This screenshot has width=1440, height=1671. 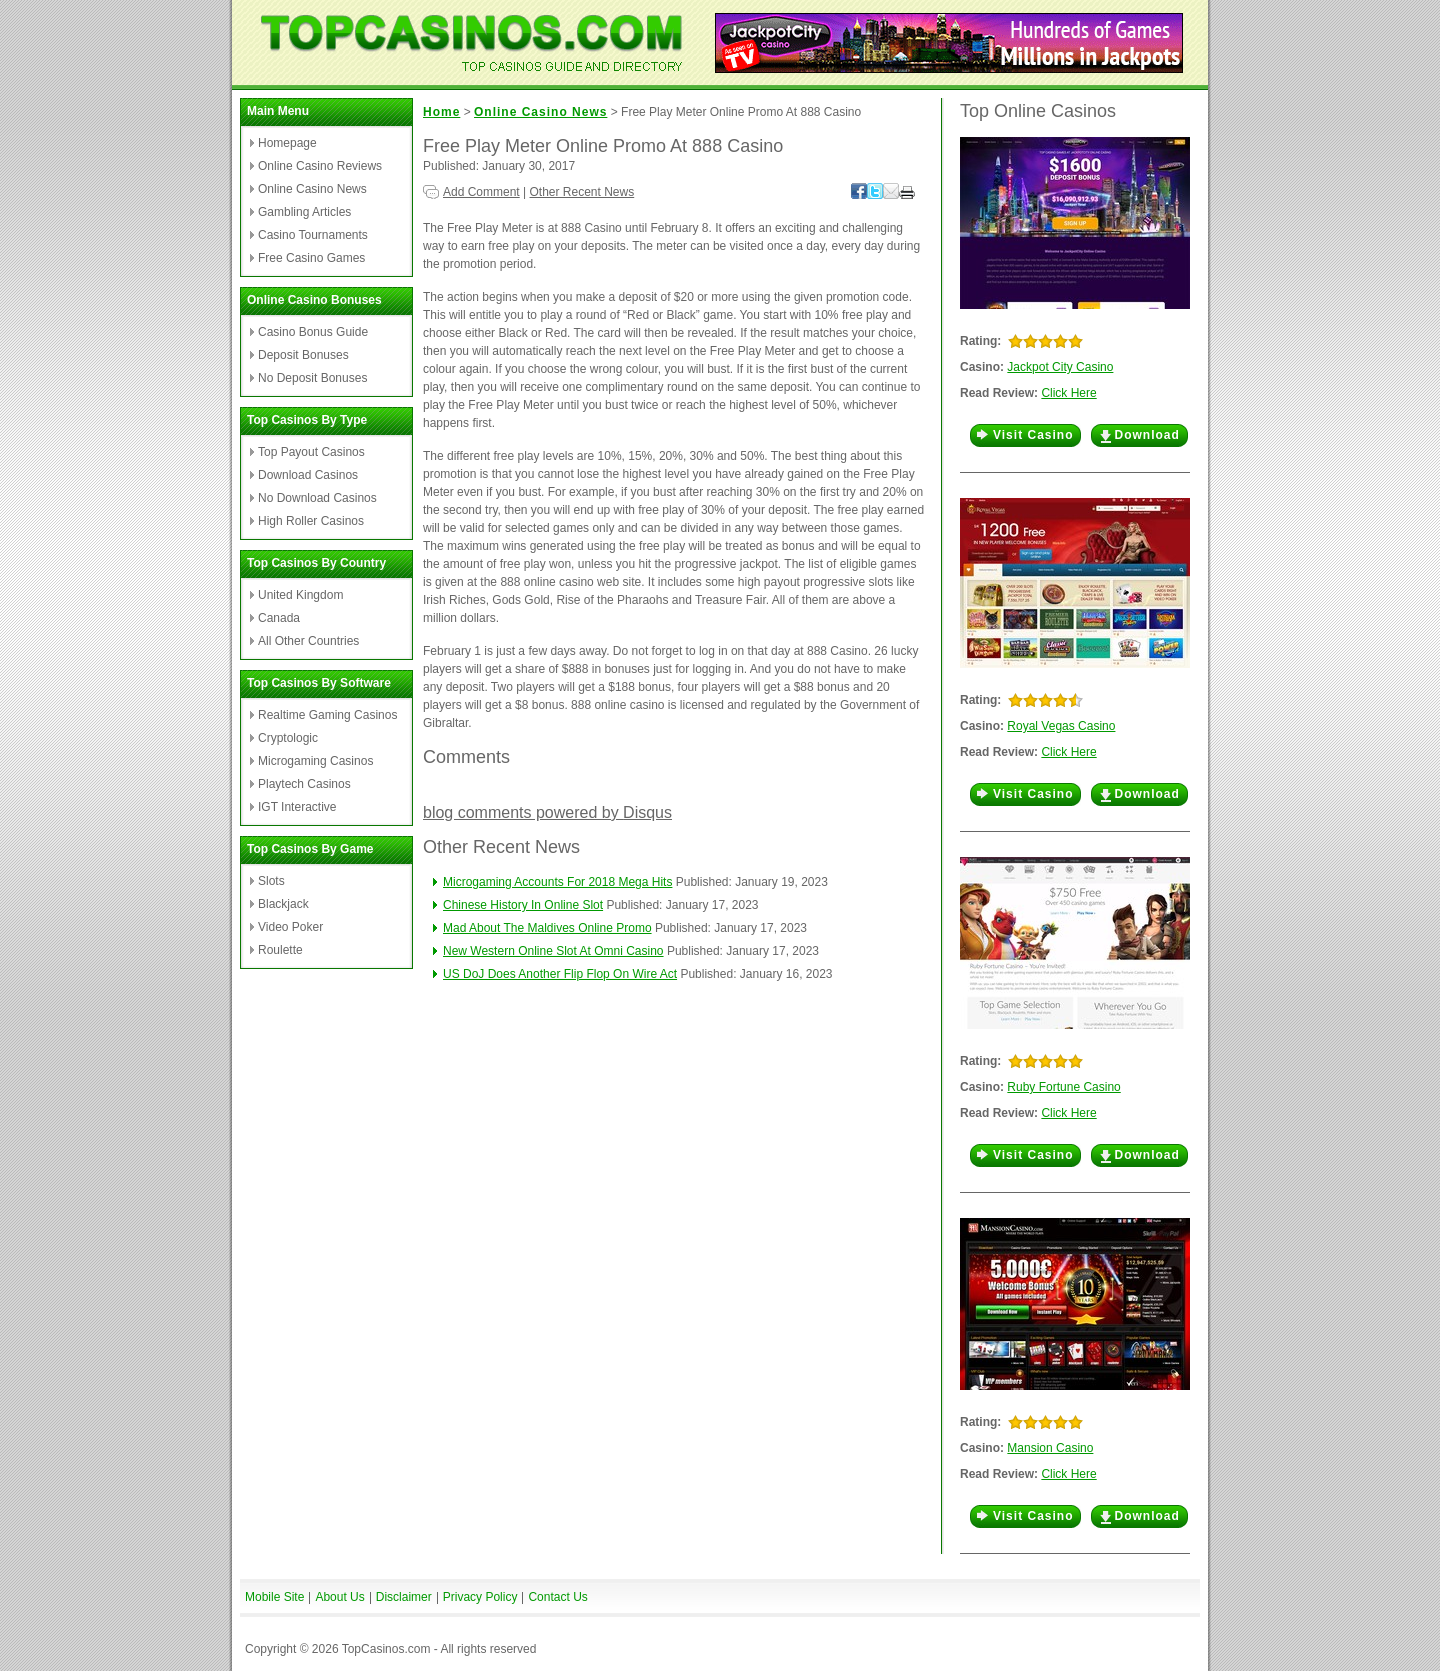 What do you see at coordinates (312, 378) in the screenshot?
I see `No Deposit Bonuses` at bounding box center [312, 378].